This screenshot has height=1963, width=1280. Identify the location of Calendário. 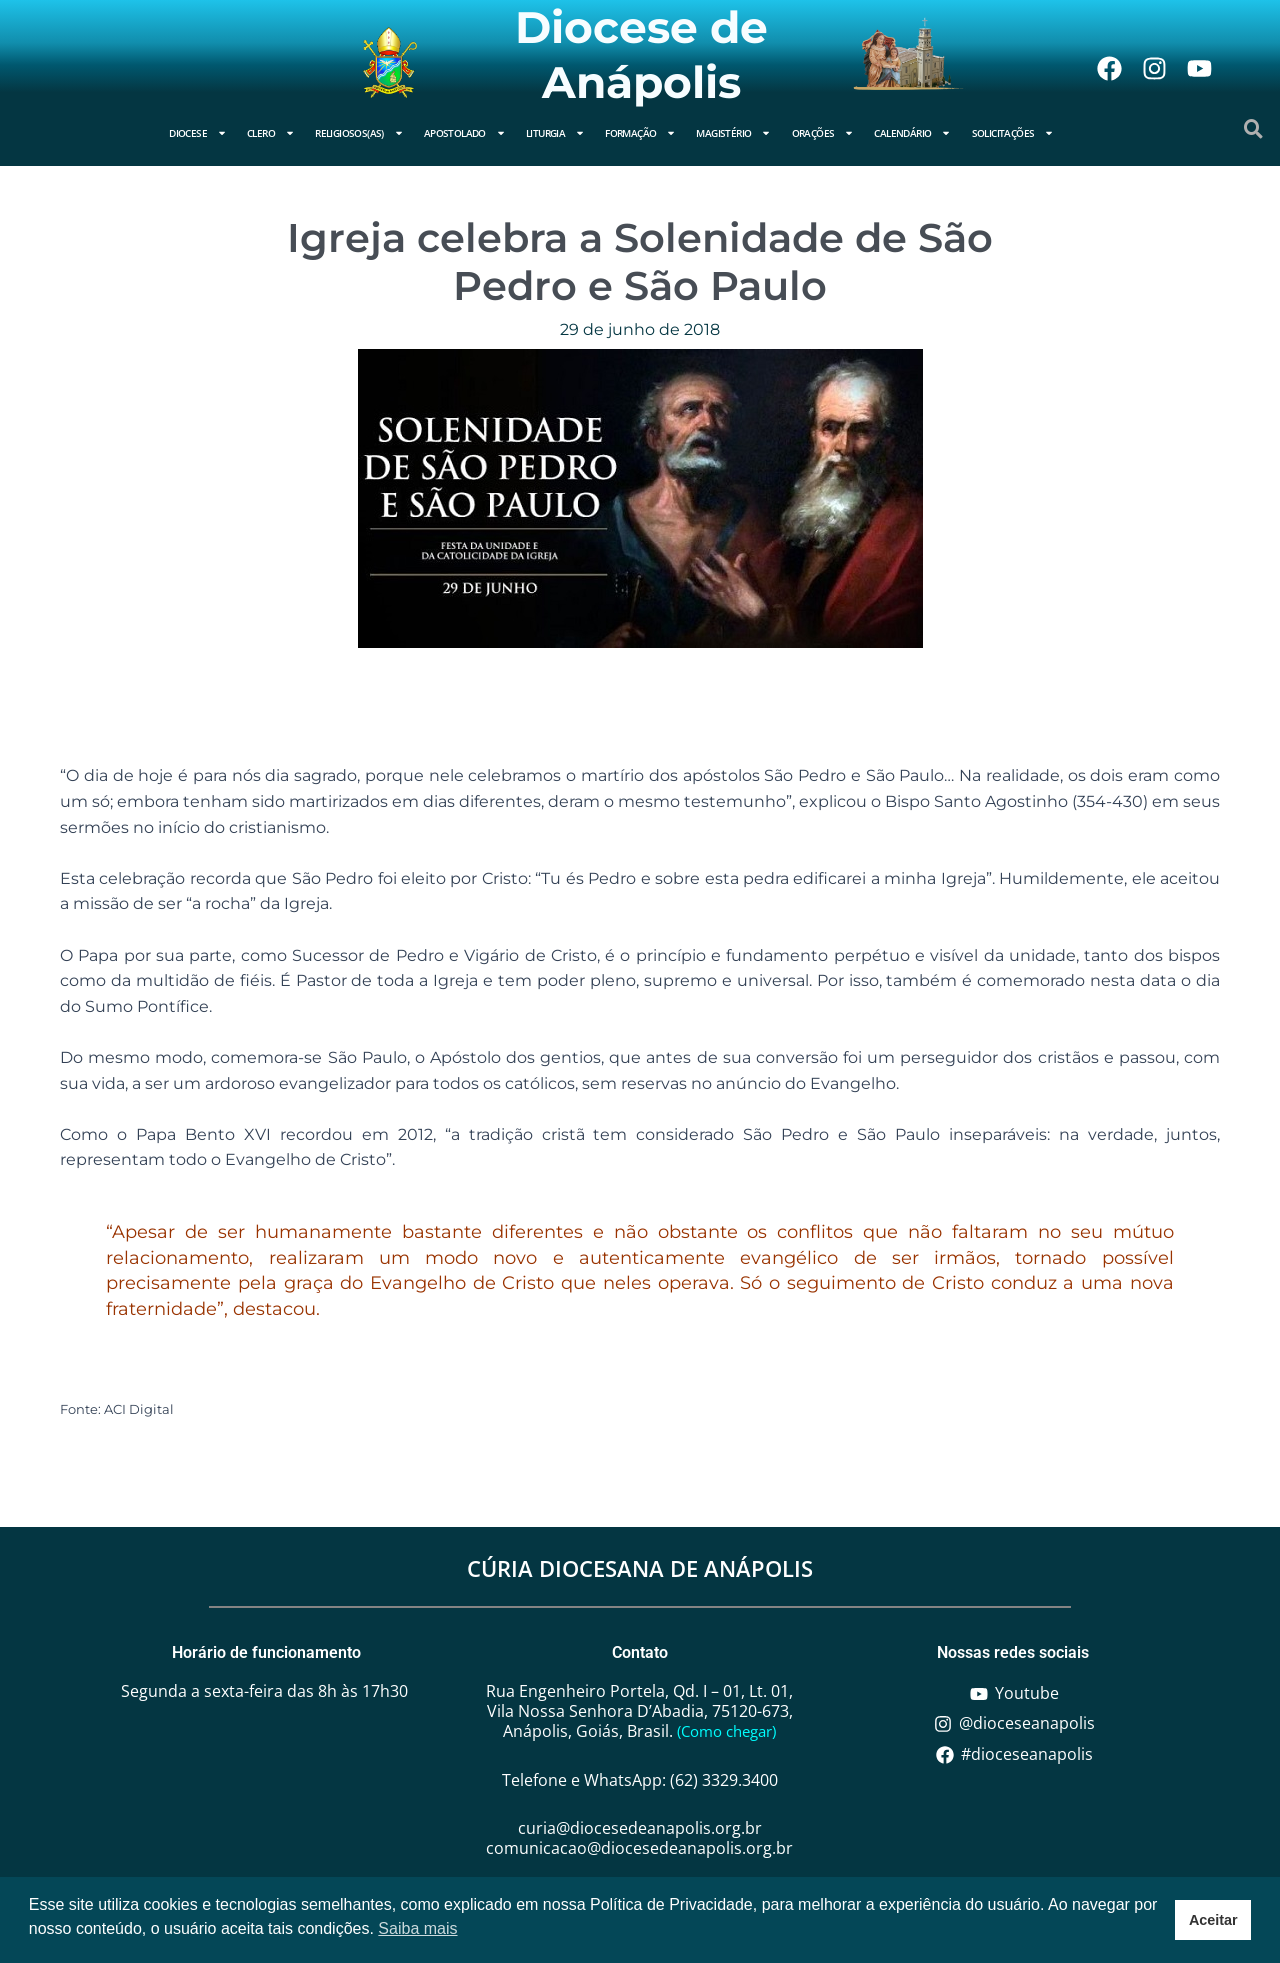
(912, 133).